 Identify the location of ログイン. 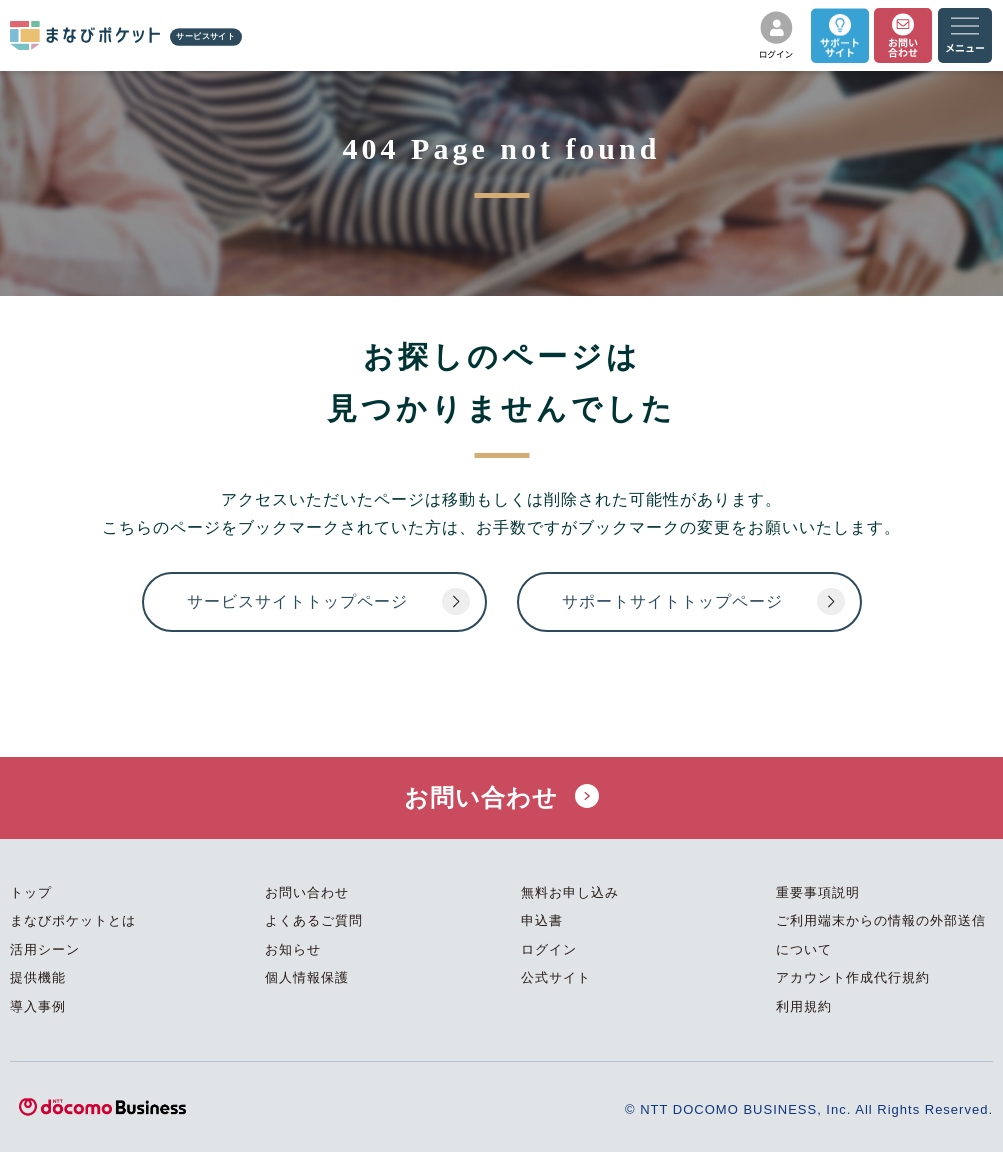
(549, 949).